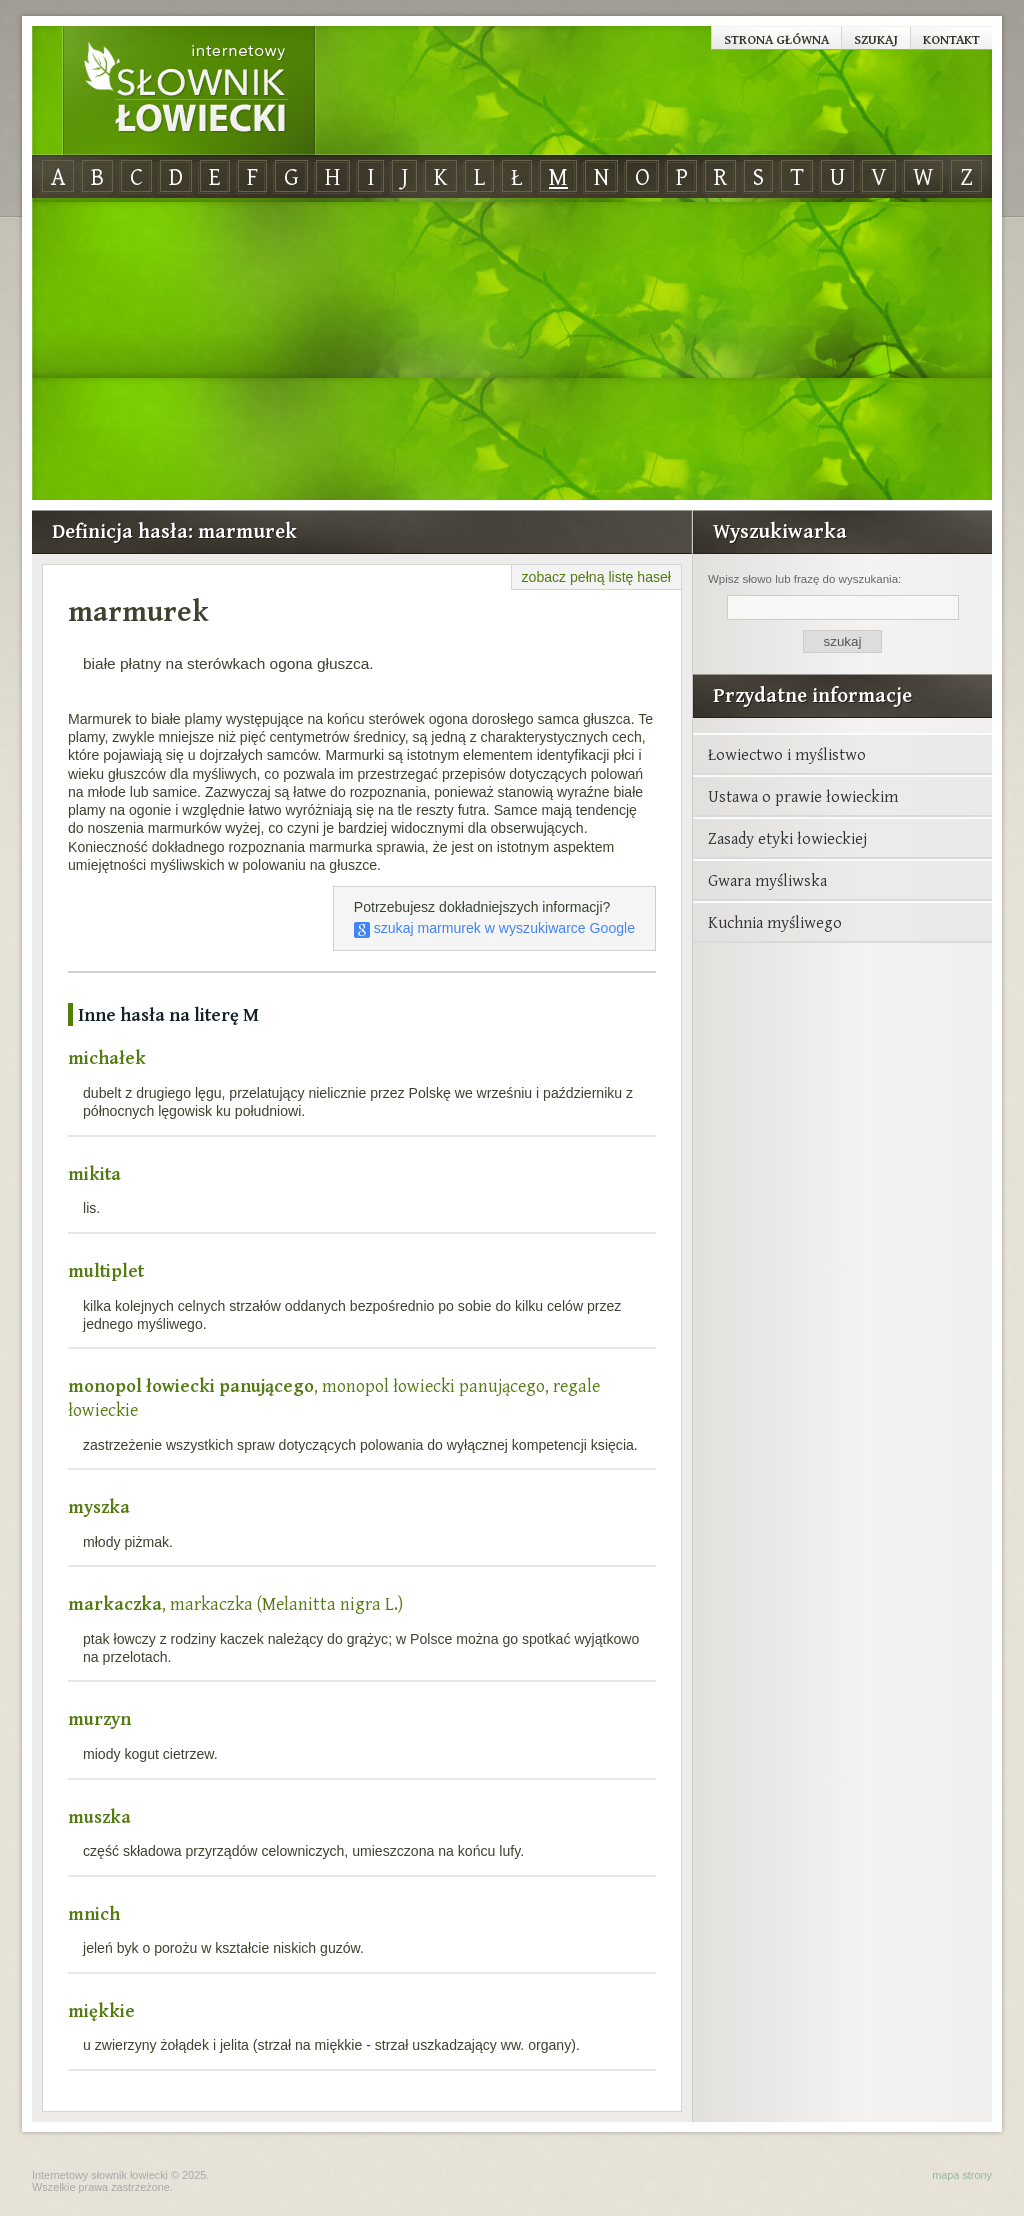 The image size is (1024, 2216). I want to click on Gwara myśliwska, so click(767, 880).